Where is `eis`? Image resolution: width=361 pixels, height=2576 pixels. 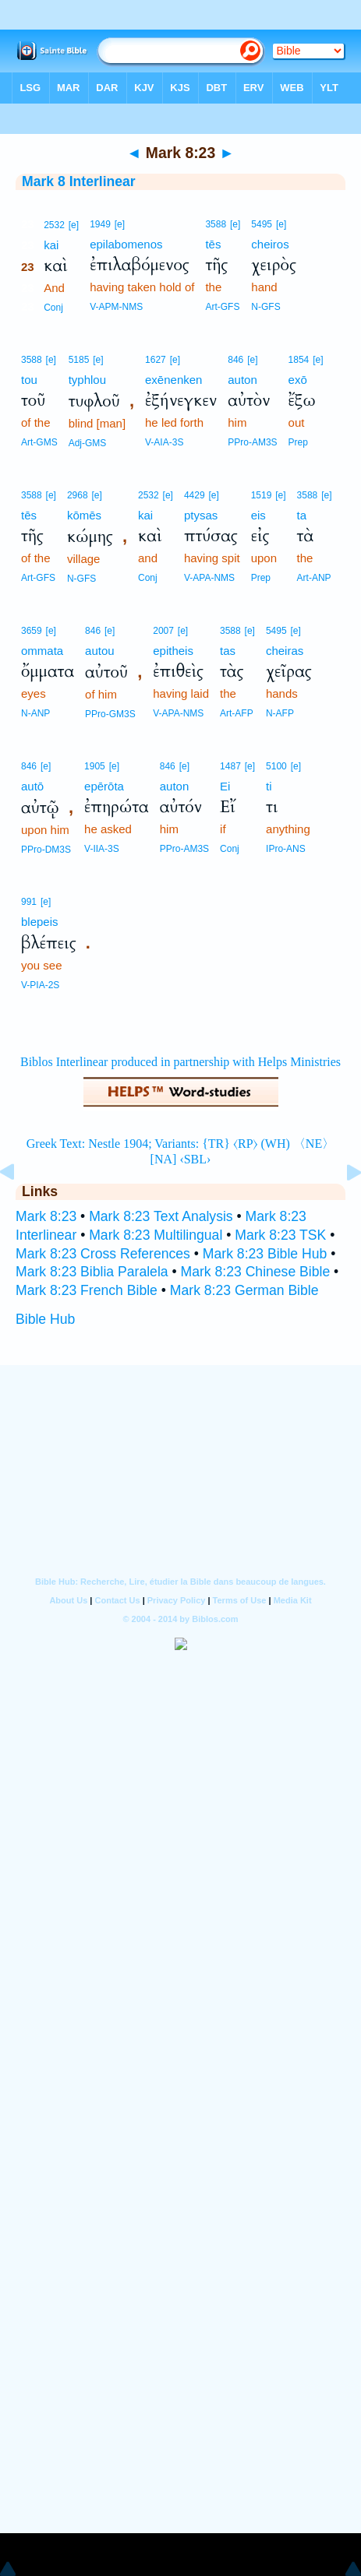 eis is located at coordinates (258, 515).